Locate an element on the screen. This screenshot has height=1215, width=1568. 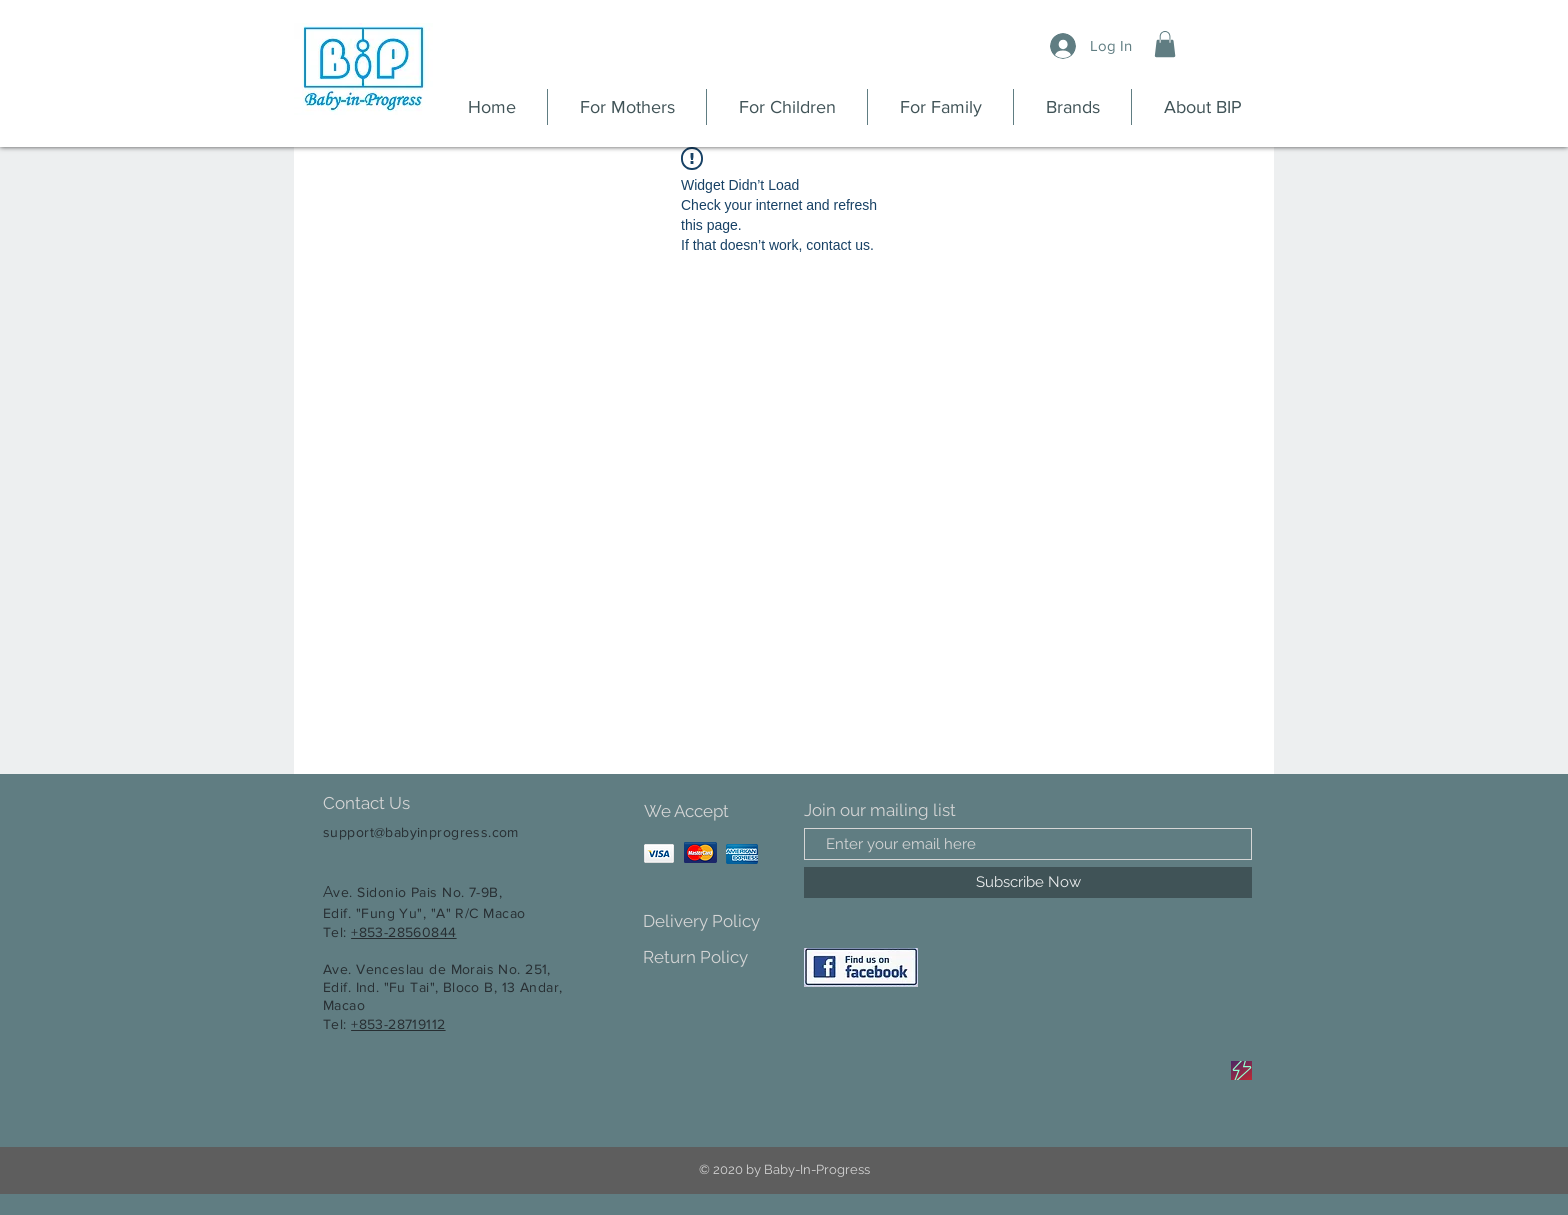
[Delivery Policy] is located at coordinates (713, 921).